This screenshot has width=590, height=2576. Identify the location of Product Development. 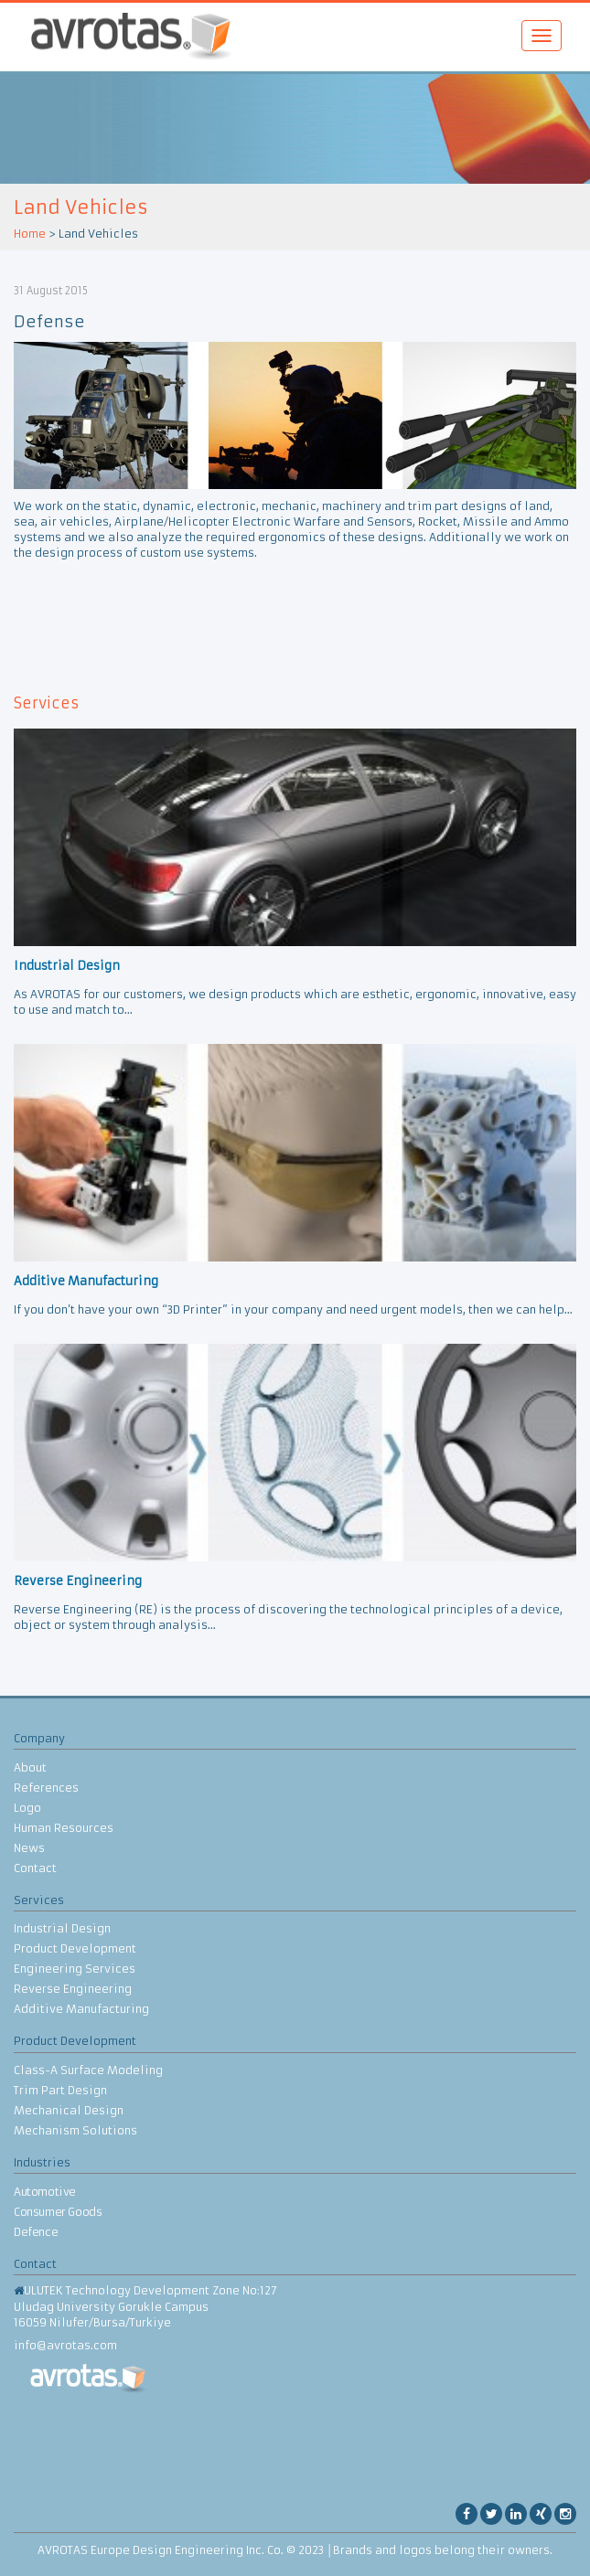
(75, 1948).